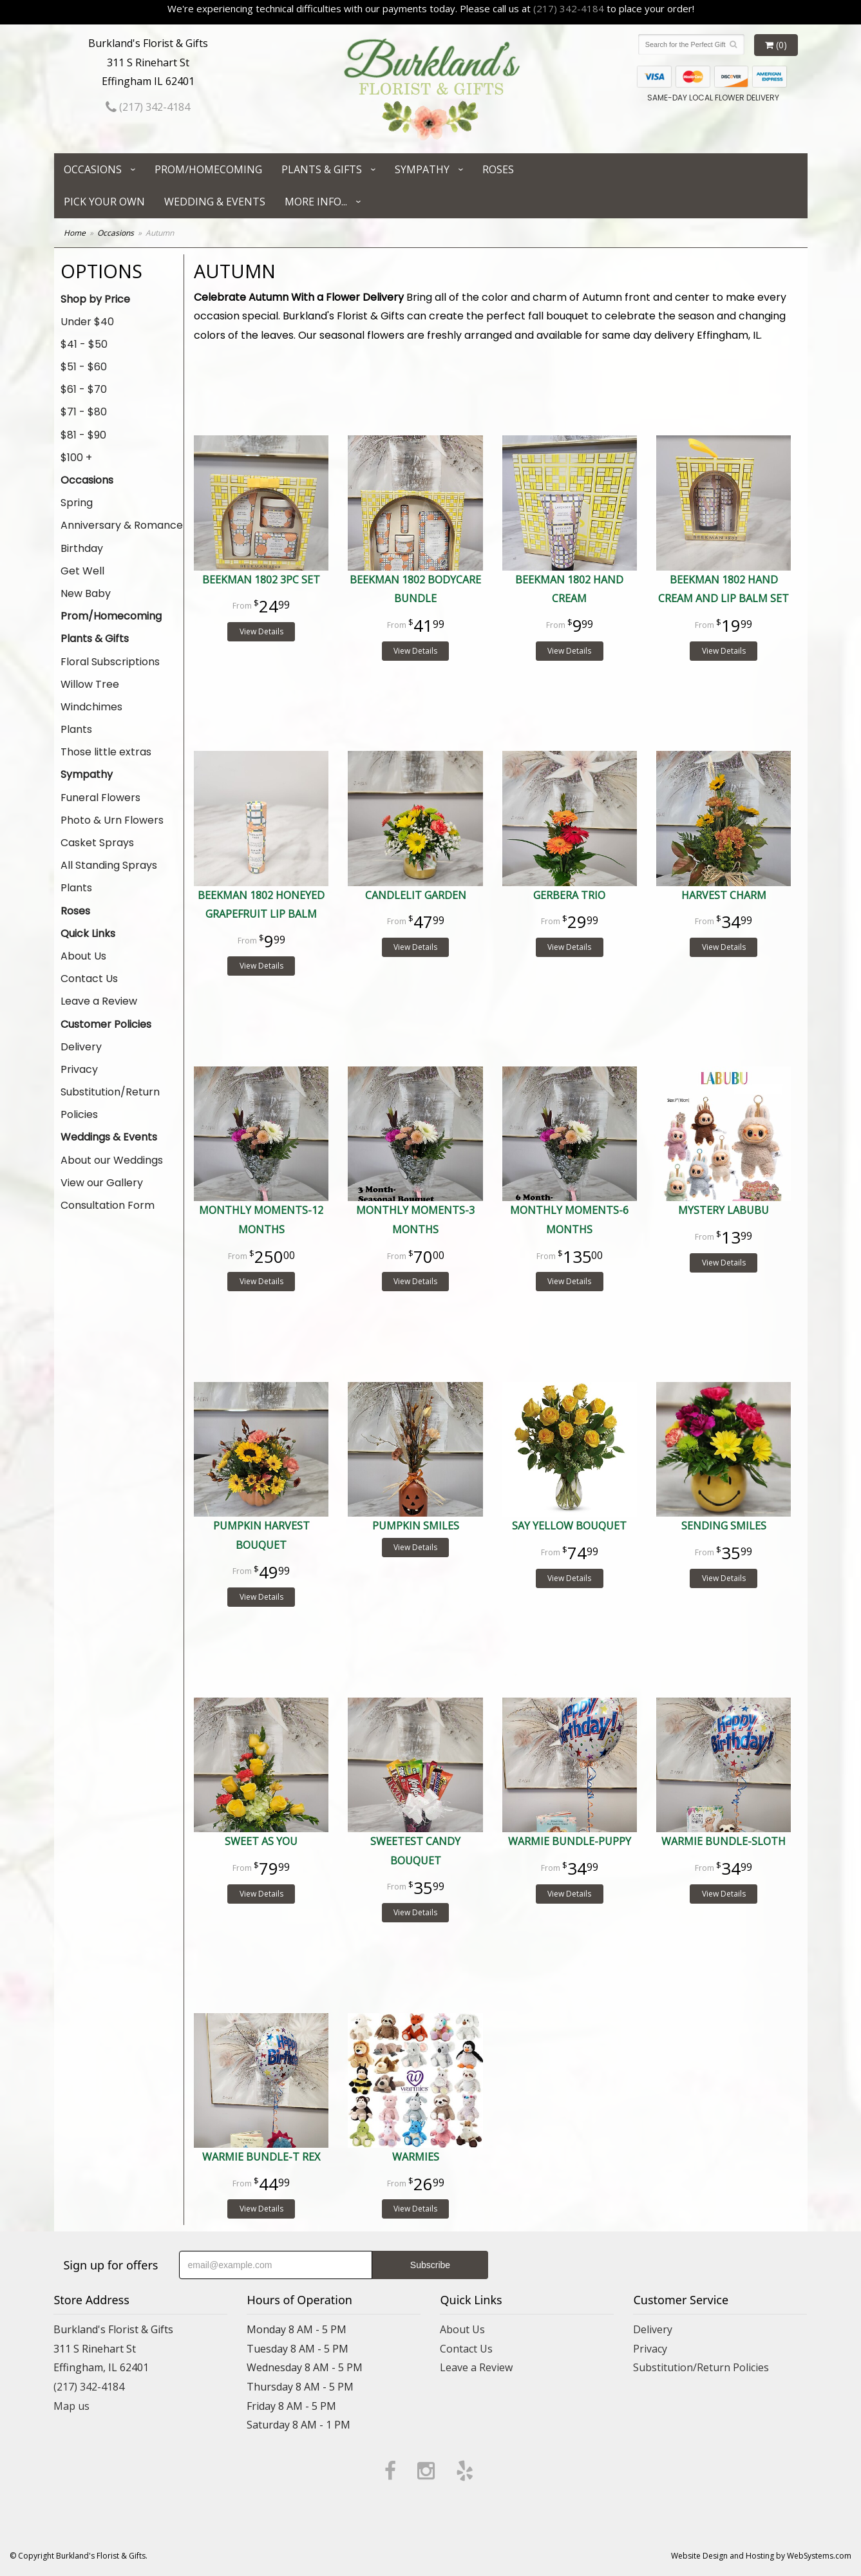  What do you see at coordinates (81, 1046) in the screenshot?
I see `Delivery` at bounding box center [81, 1046].